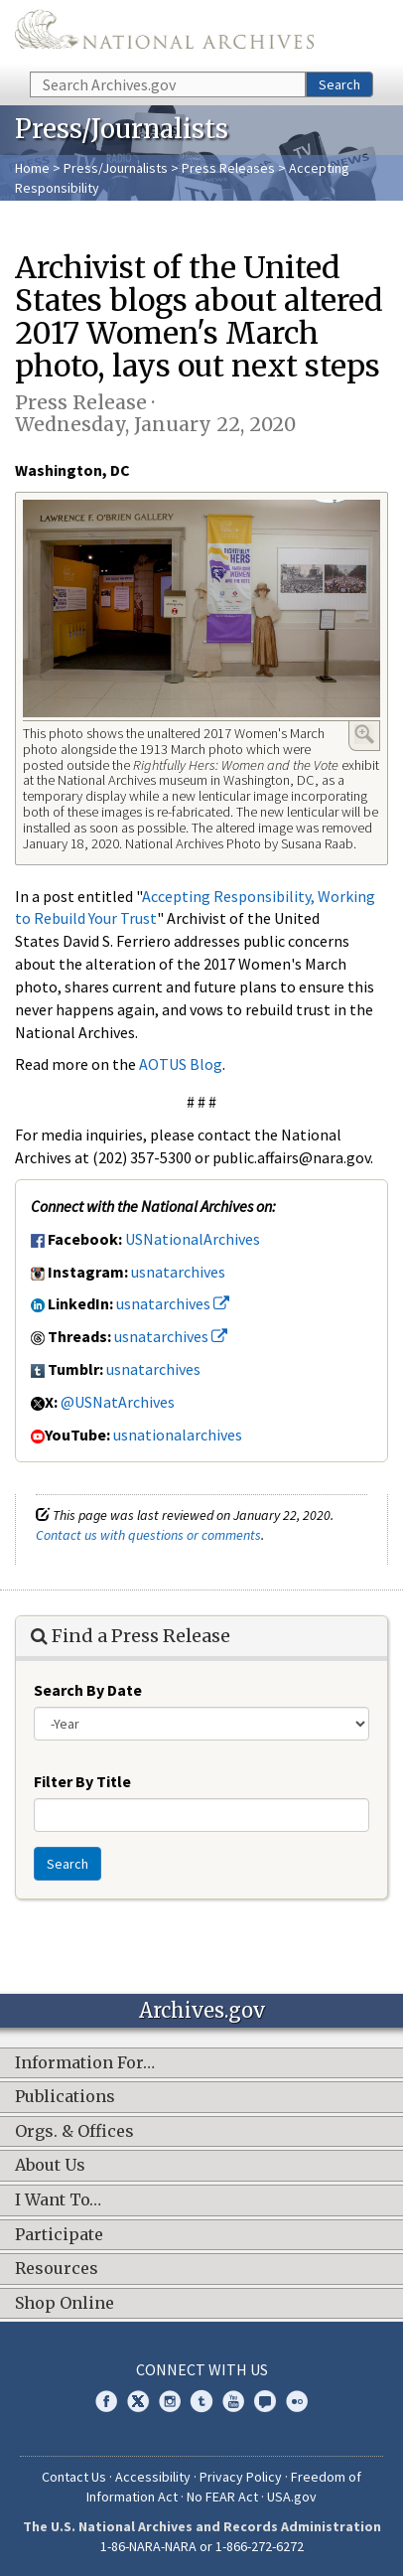  What do you see at coordinates (59, 2235) in the screenshot?
I see `Participate` at bounding box center [59, 2235].